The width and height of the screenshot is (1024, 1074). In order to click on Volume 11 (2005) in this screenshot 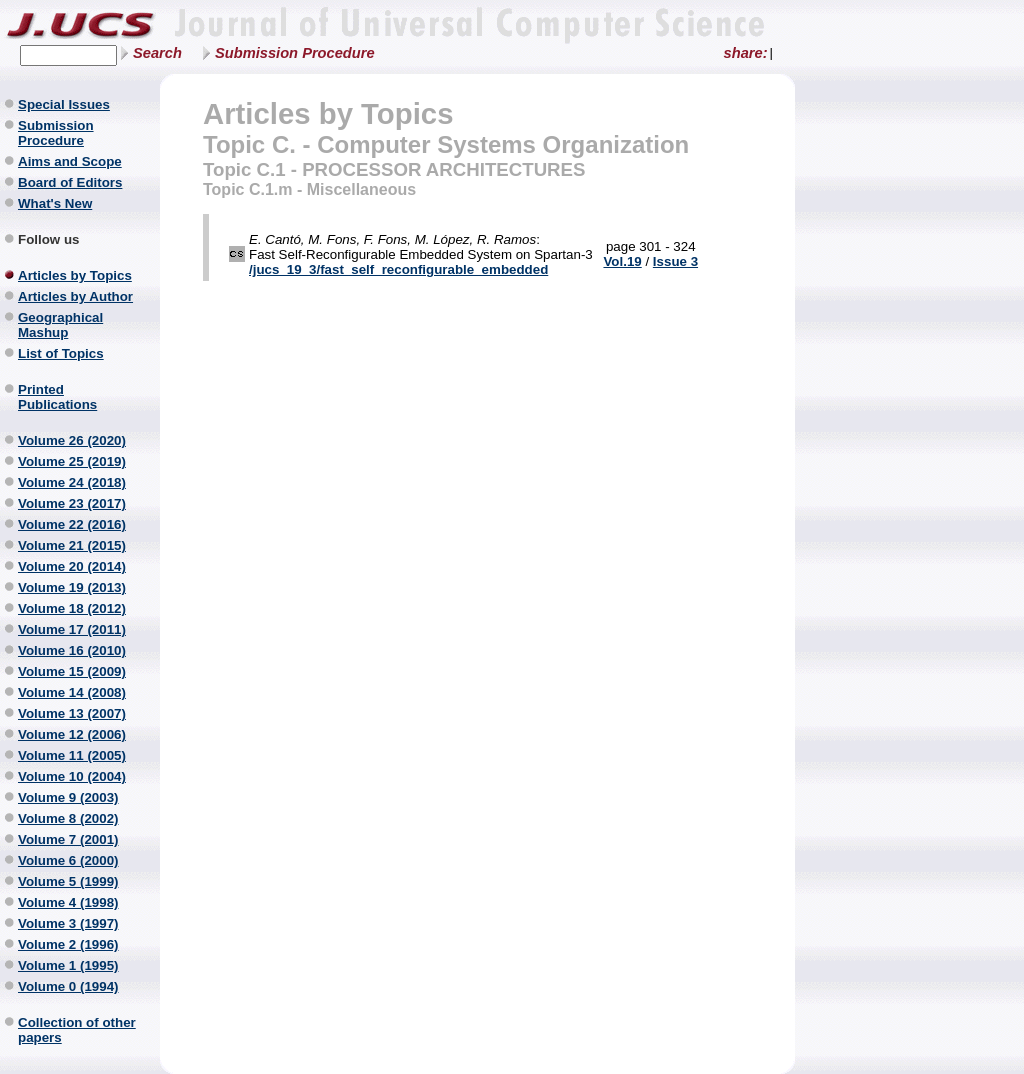, I will do `click(72, 755)`.